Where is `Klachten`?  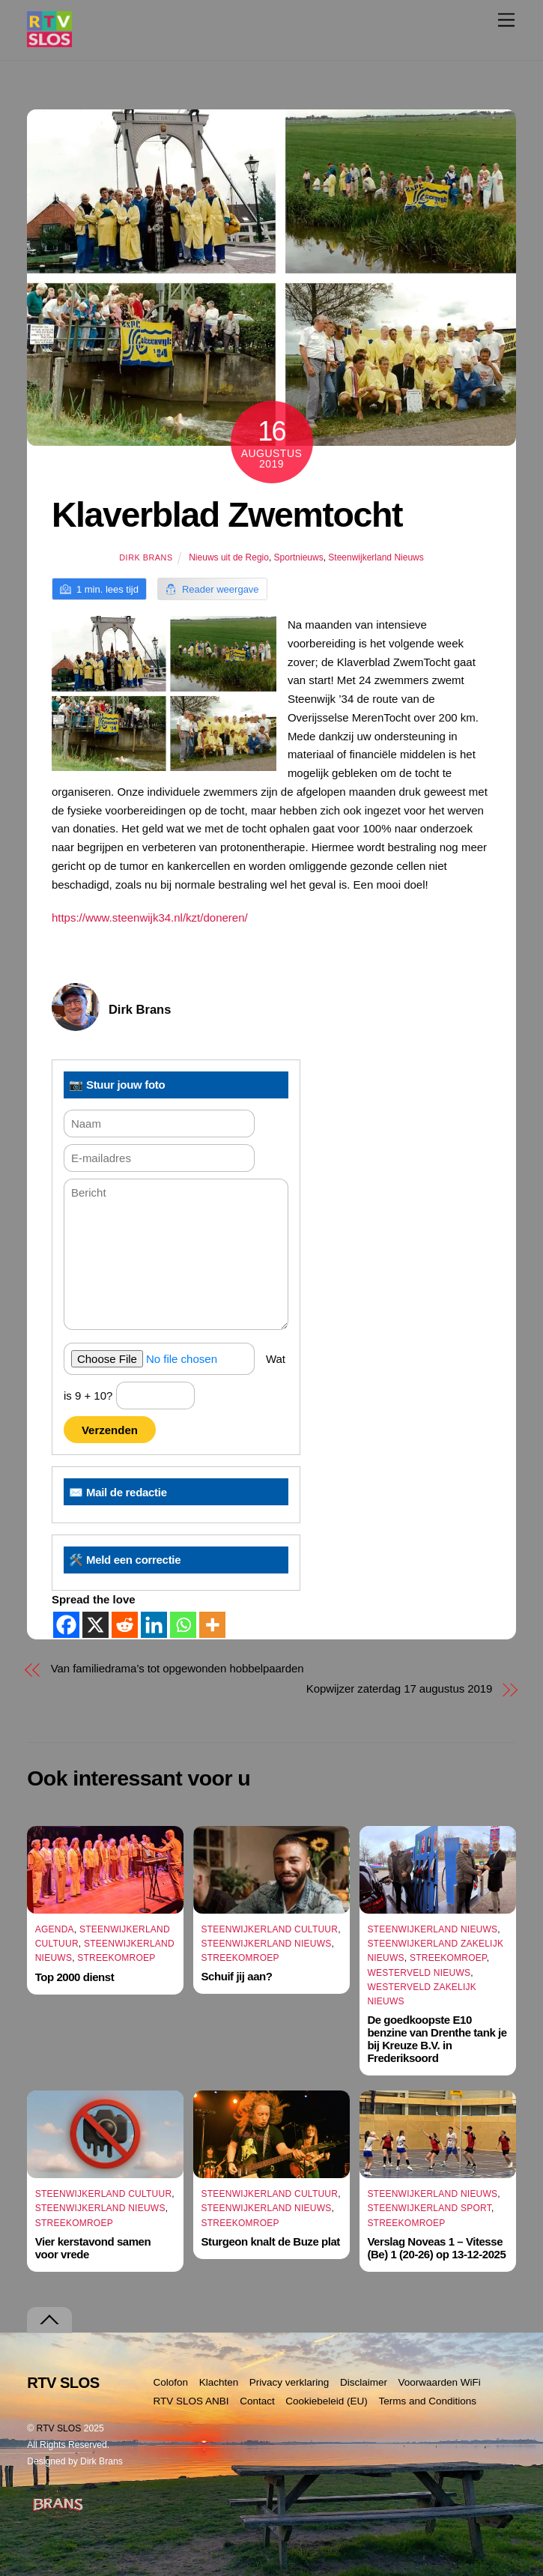
Klachten is located at coordinates (219, 2382).